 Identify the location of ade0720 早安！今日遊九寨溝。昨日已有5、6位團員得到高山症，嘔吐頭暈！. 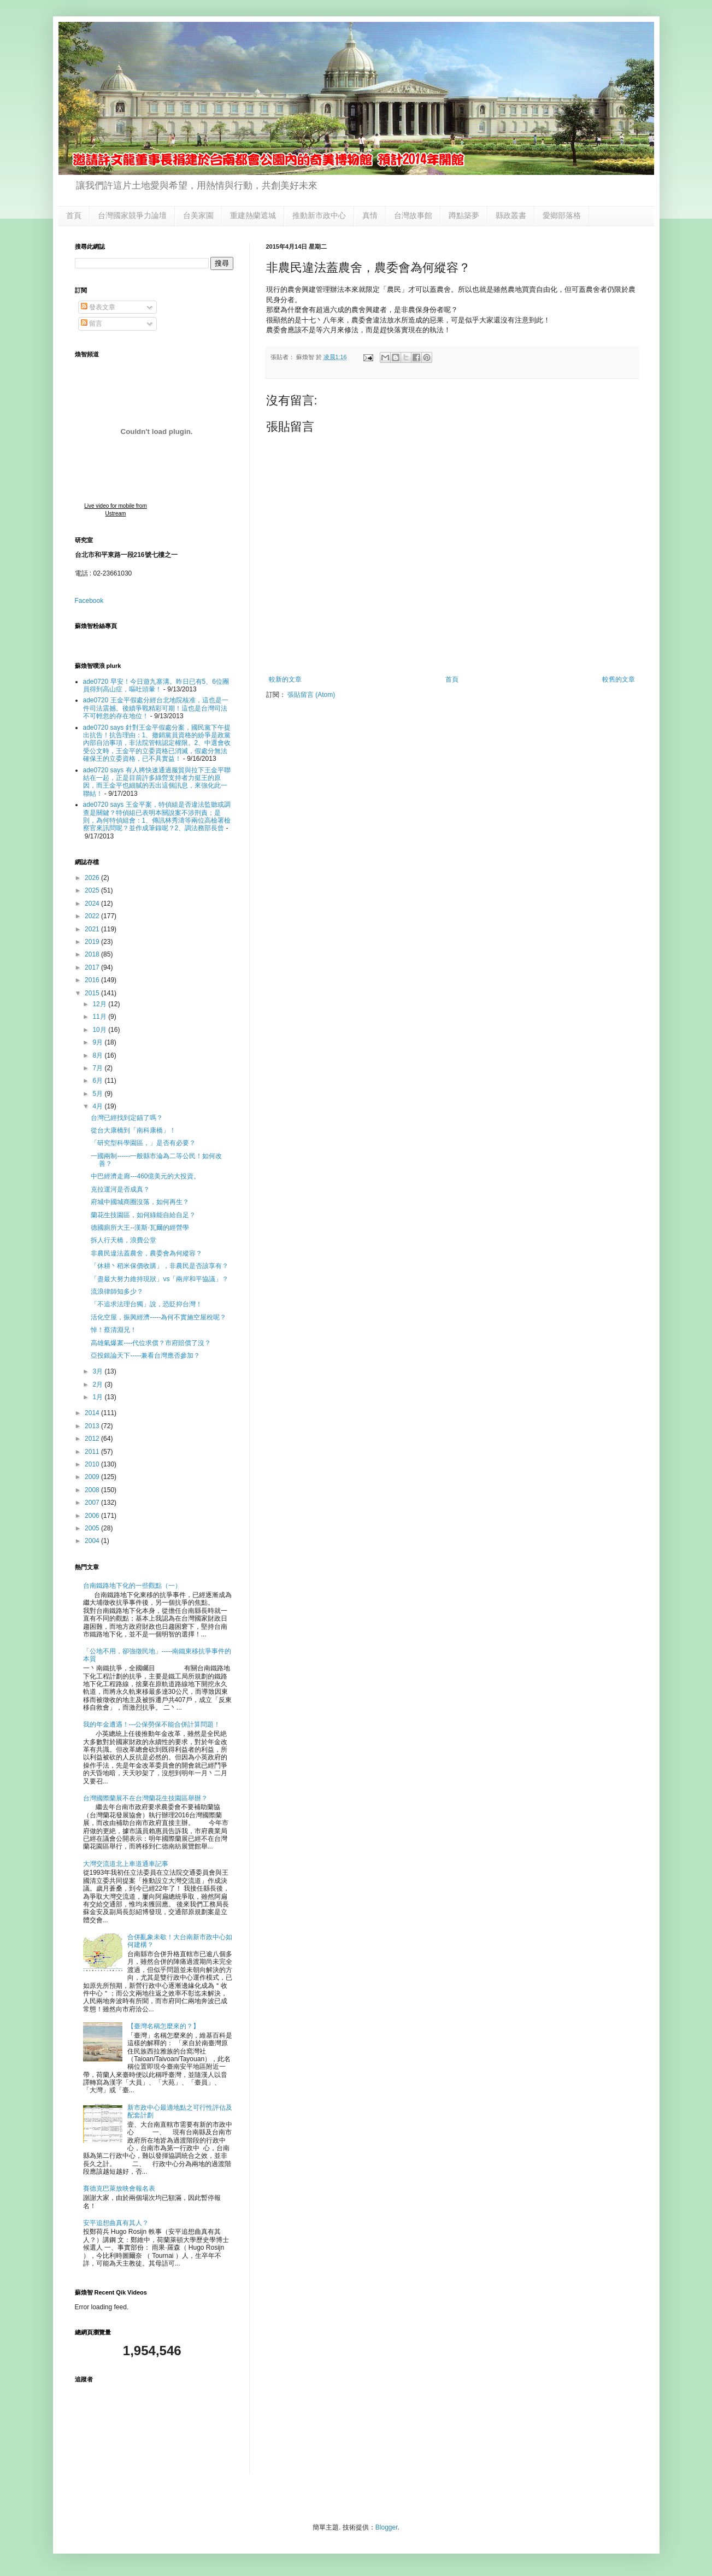
(156, 685).